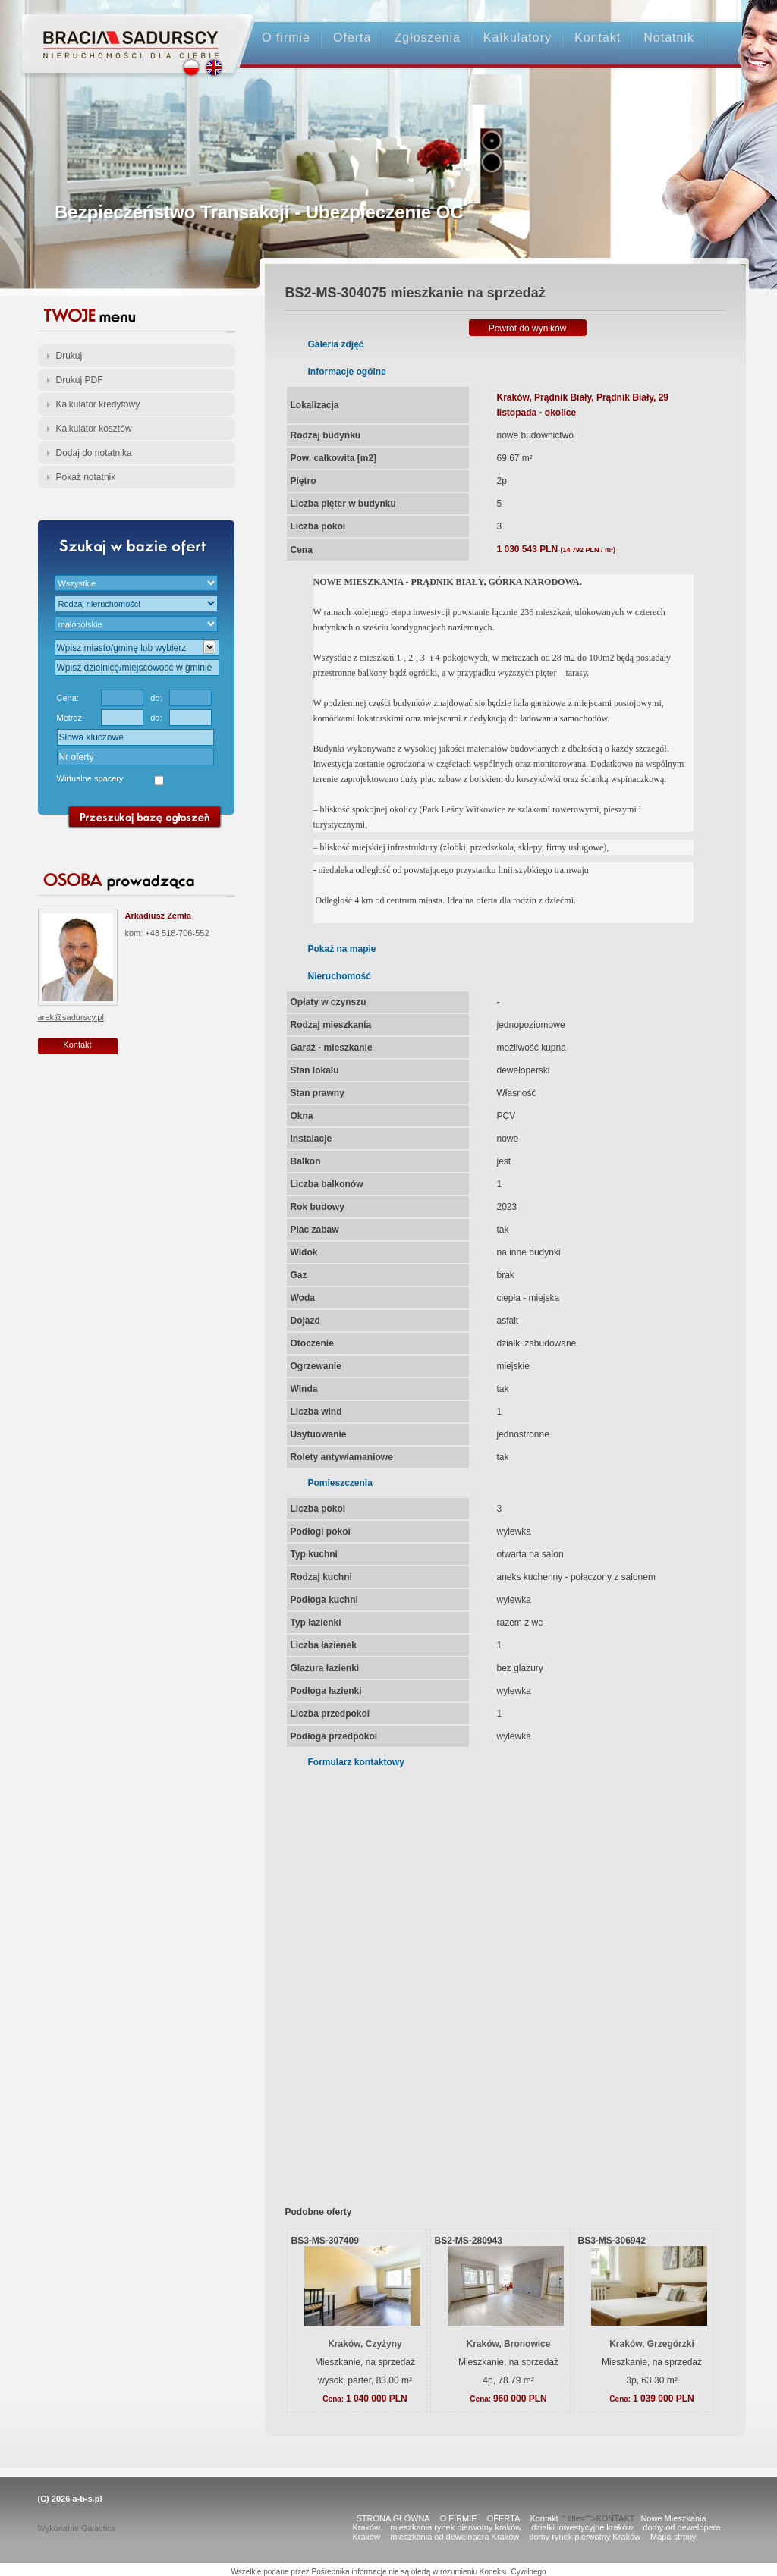 The height and width of the screenshot is (2576, 777). Describe the element at coordinates (393, 2518) in the screenshot. I see `STRONA GŁÓWNA` at that location.